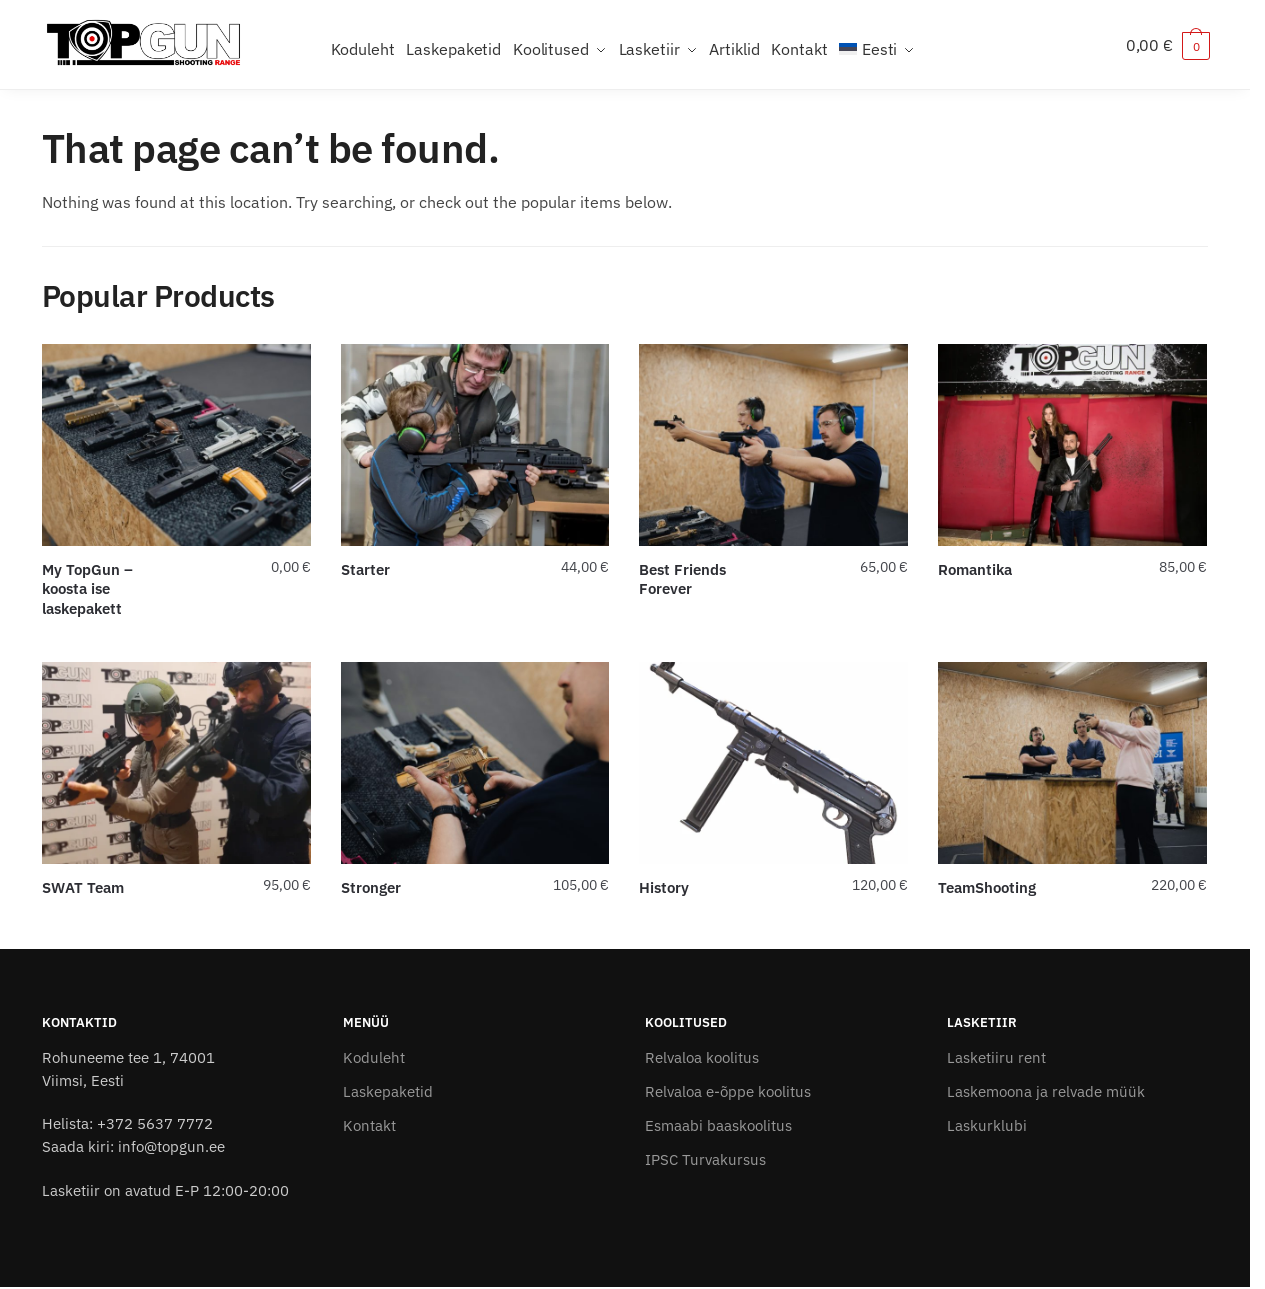 The height and width of the screenshot is (1289, 1265). I want to click on [My TopGun – koosta ise laskepakett], so click(176, 445).